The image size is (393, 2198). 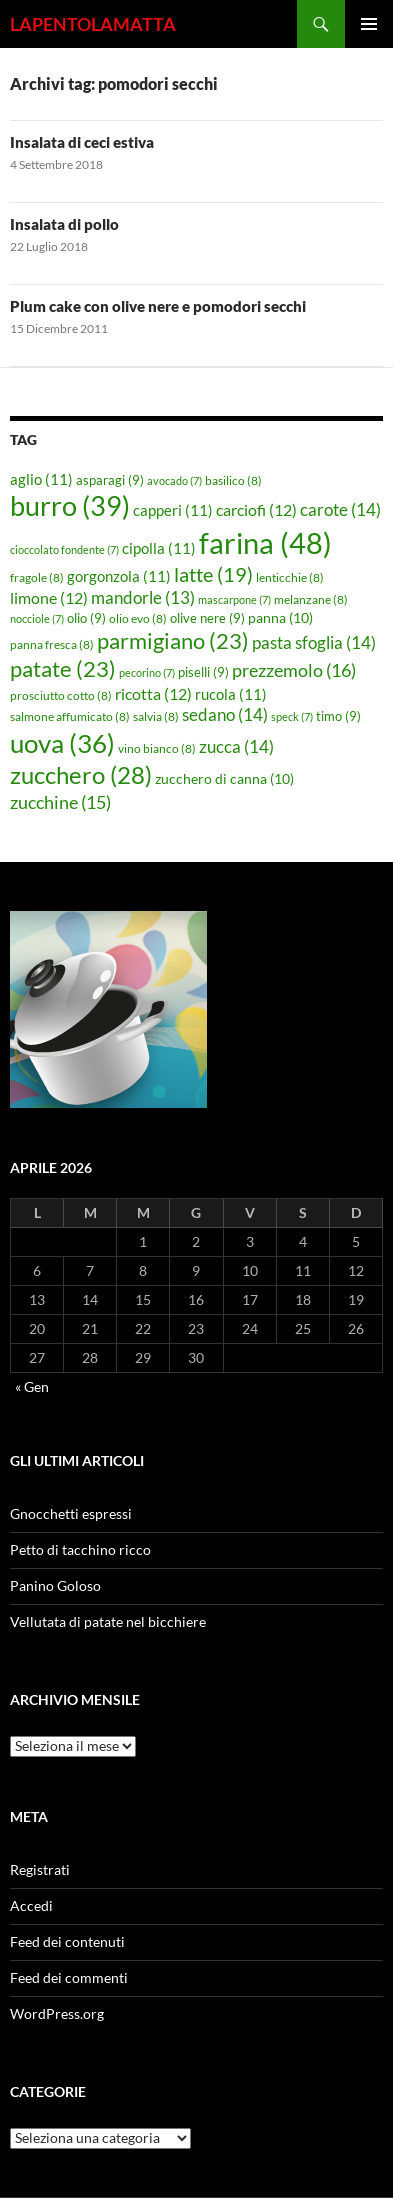 I want to click on Insalata di ceci estiva, so click(x=82, y=142).